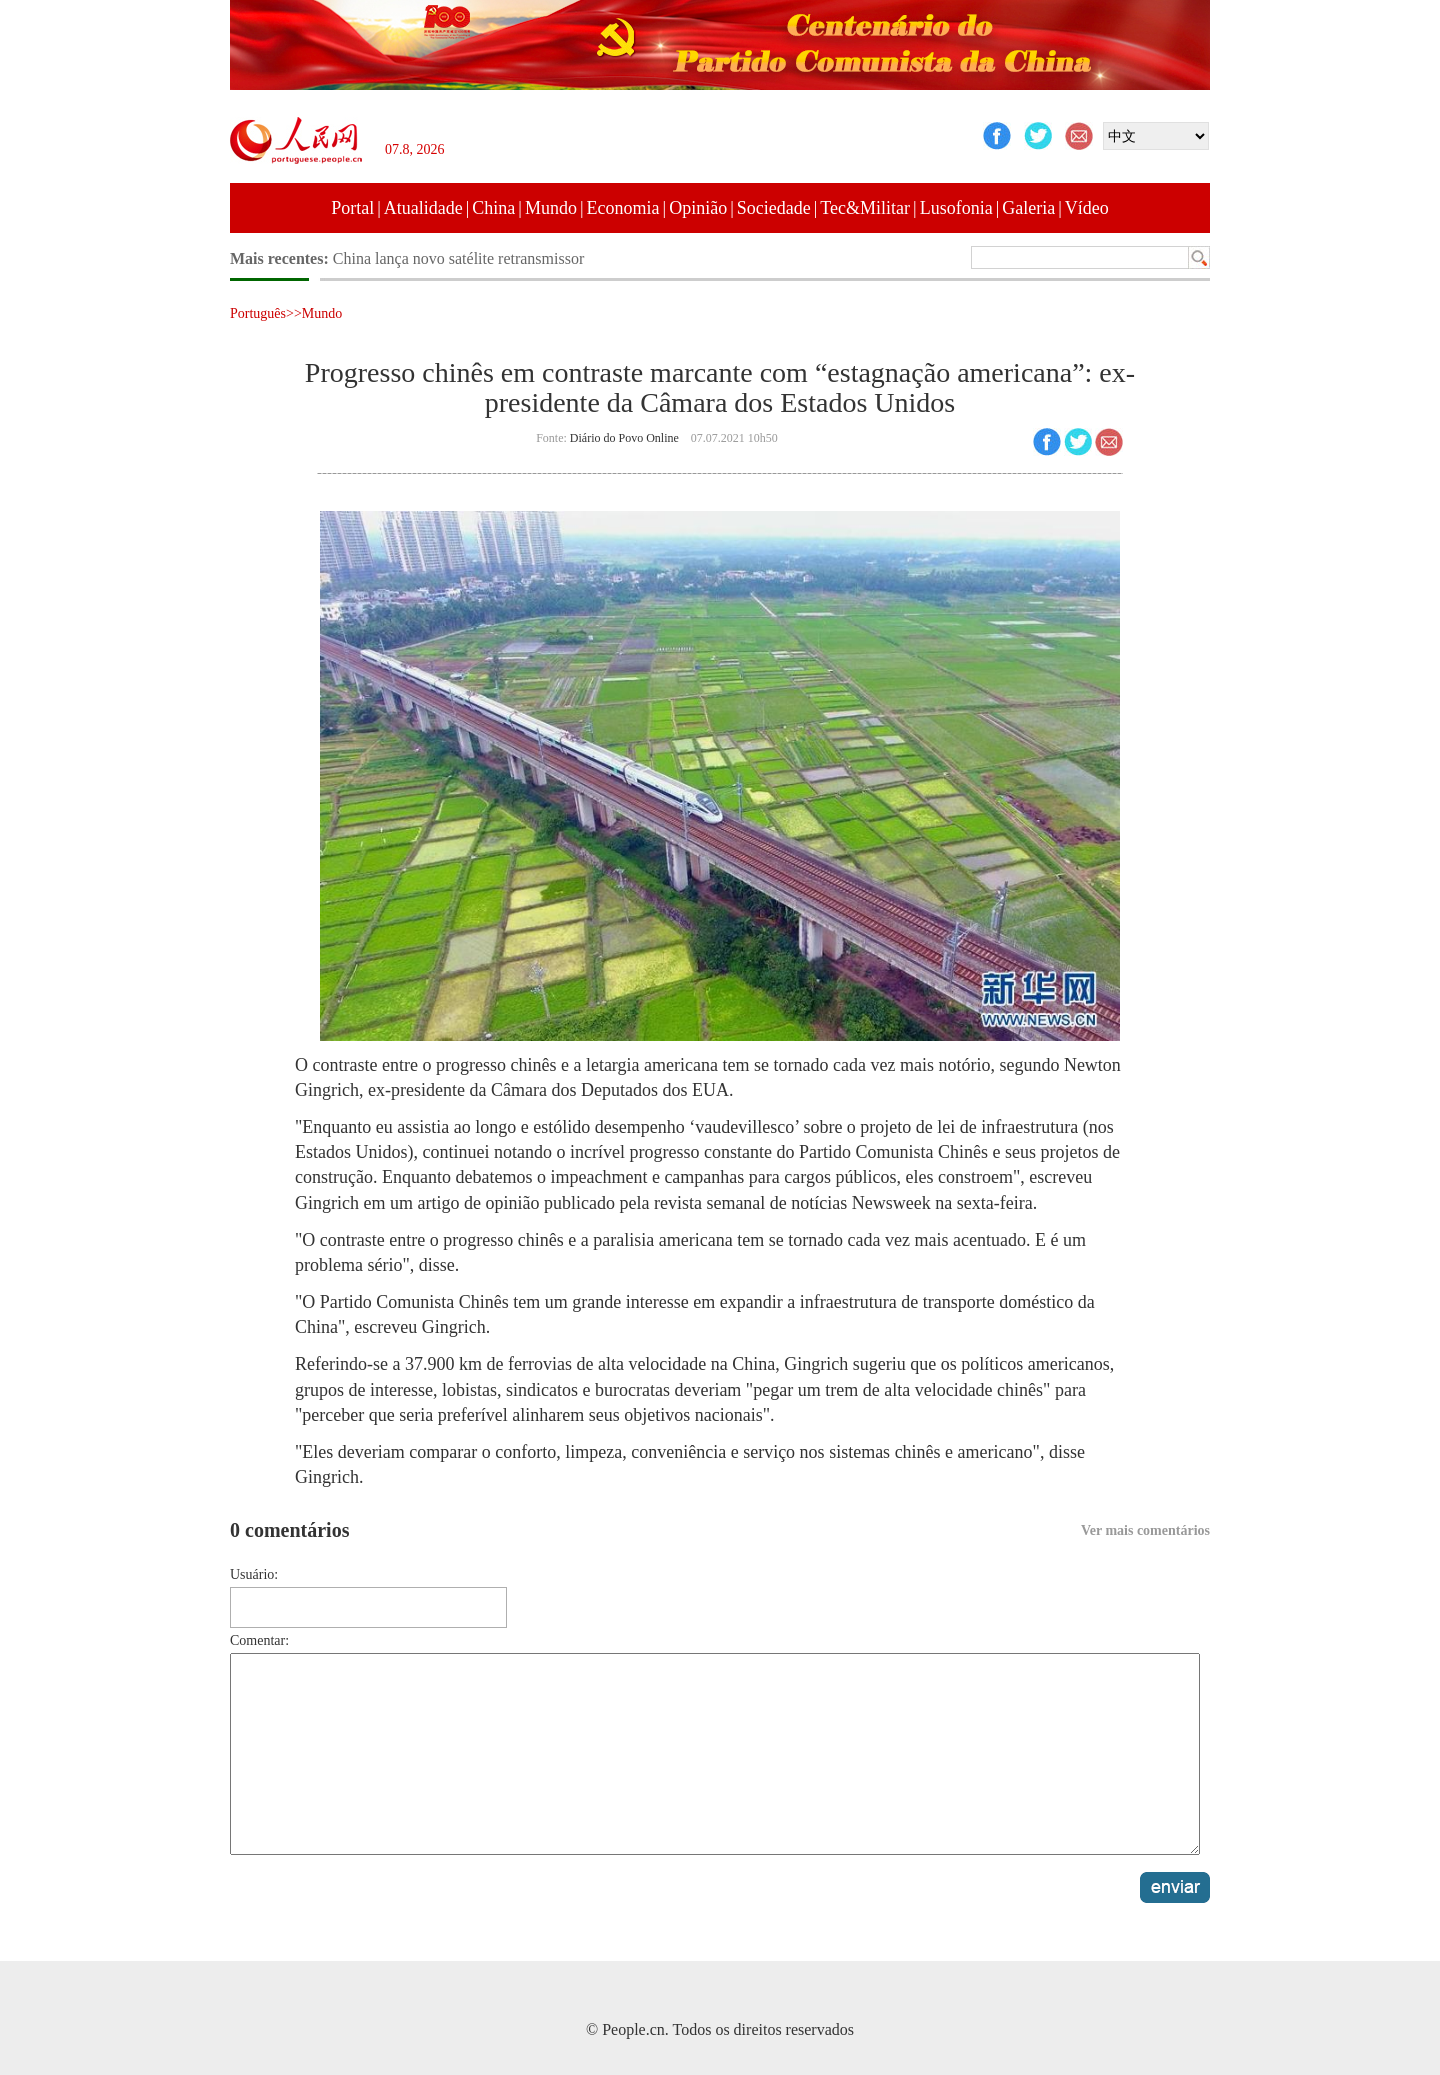  I want to click on Sociedade, so click(774, 208).